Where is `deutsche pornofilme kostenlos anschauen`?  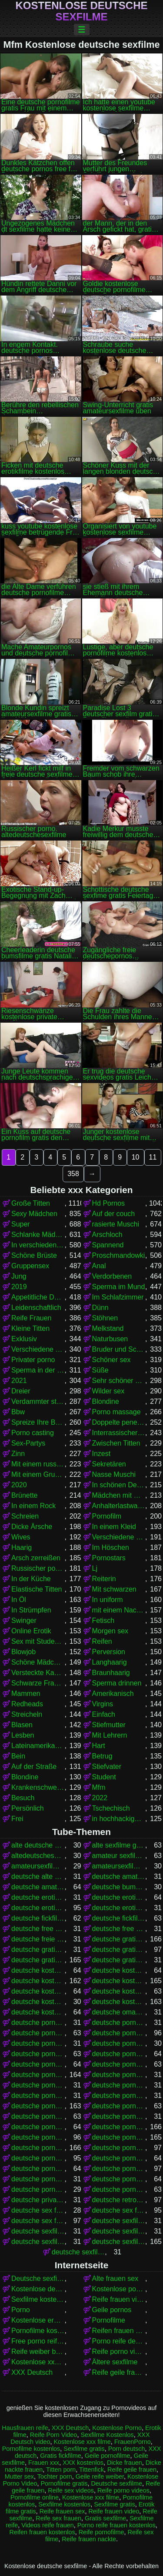 deutsche pornofilme kostenlos anschauen is located at coordinates (119, 2106).